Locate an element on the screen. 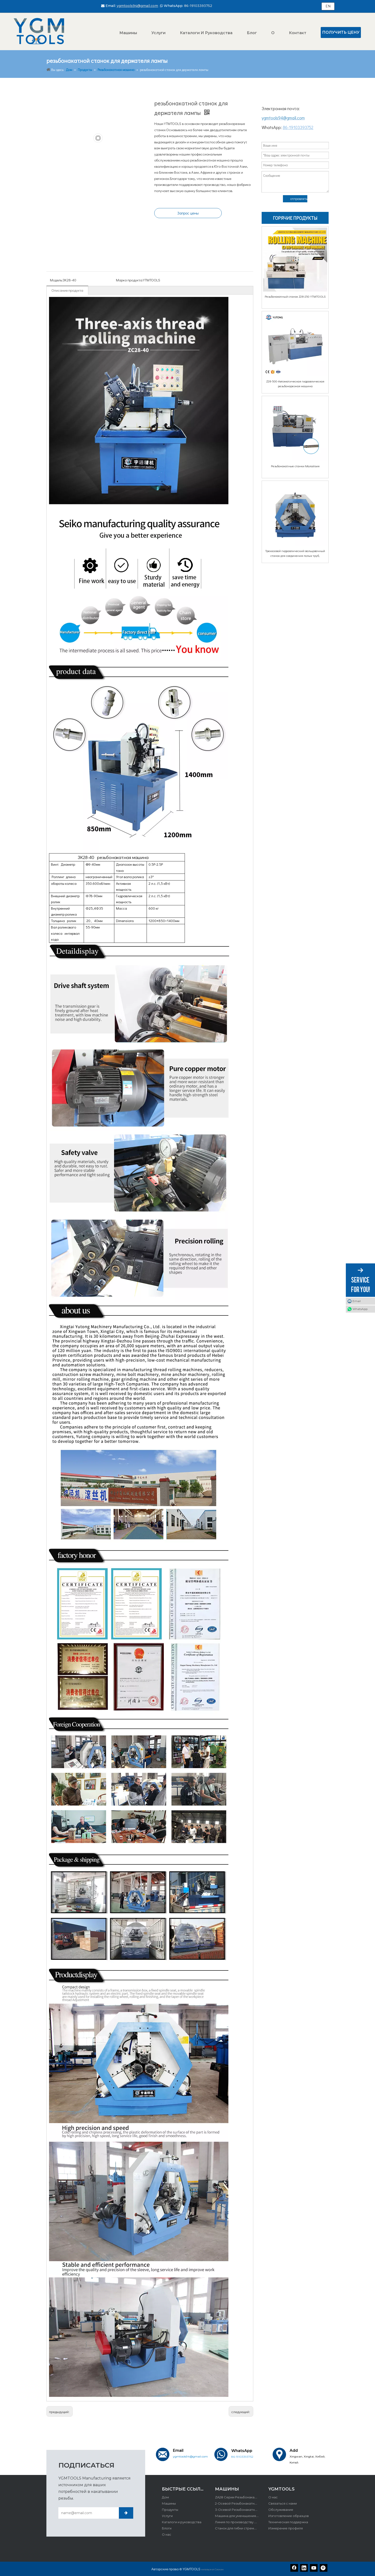 This screenshot has width=375, height=2576. ZA28 Cерии Резьбонакатный Cтанок is located at coordinates (245, 2497).